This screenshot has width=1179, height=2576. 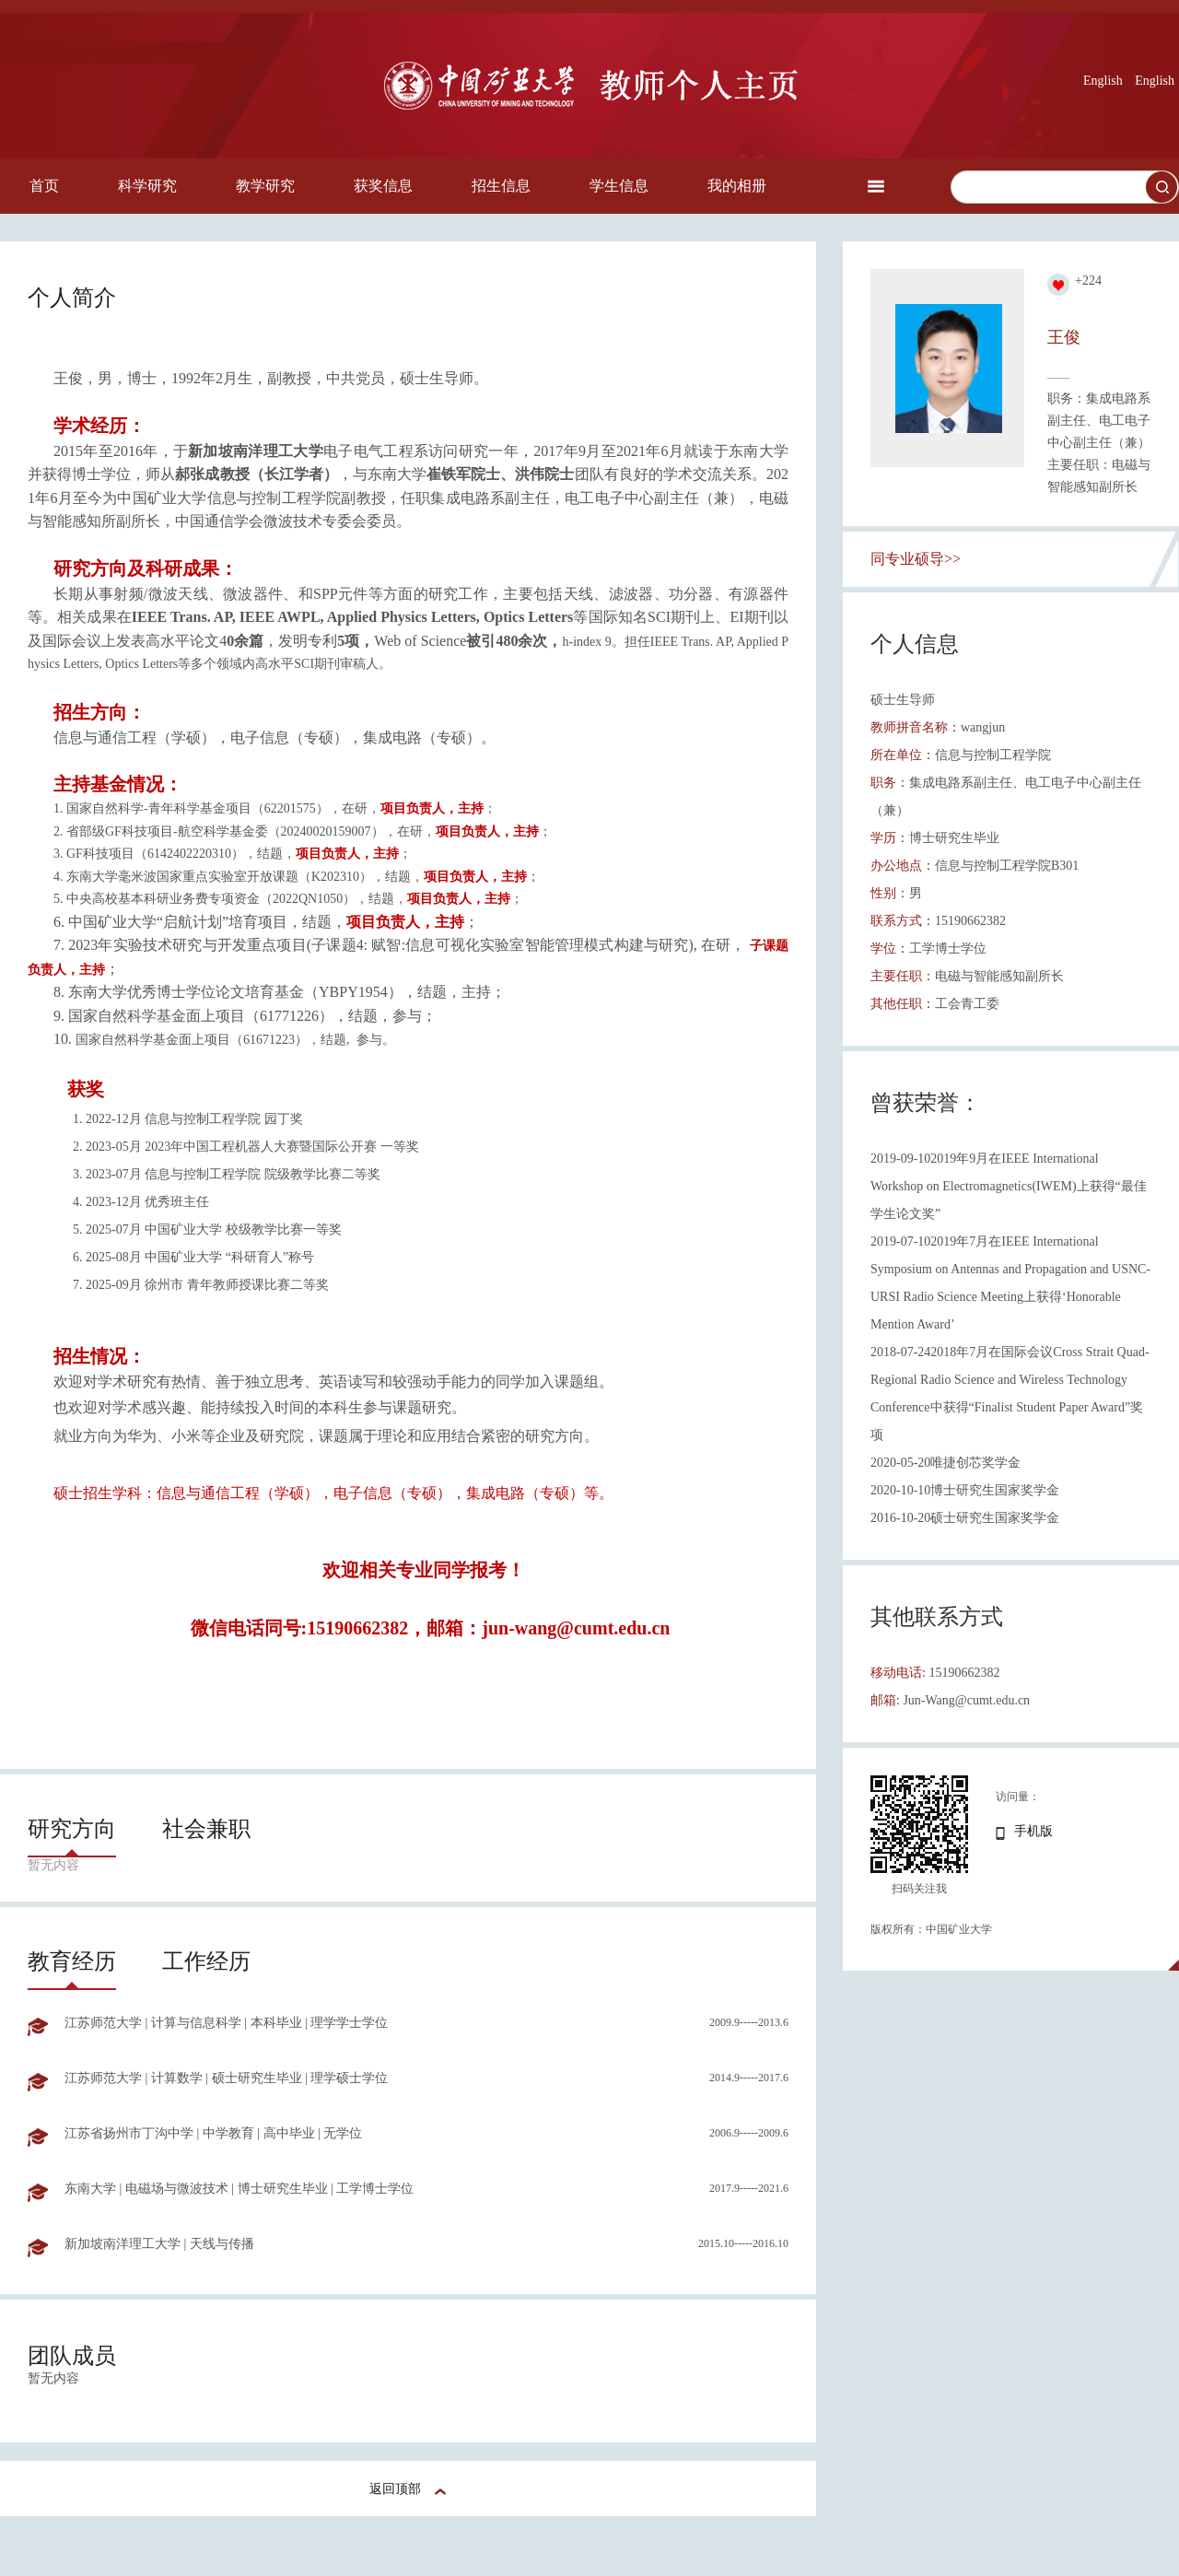 What do you see at coordinates (501, 185) in the screenshot?
I see `招生信息` at bounding box center [501, 185].